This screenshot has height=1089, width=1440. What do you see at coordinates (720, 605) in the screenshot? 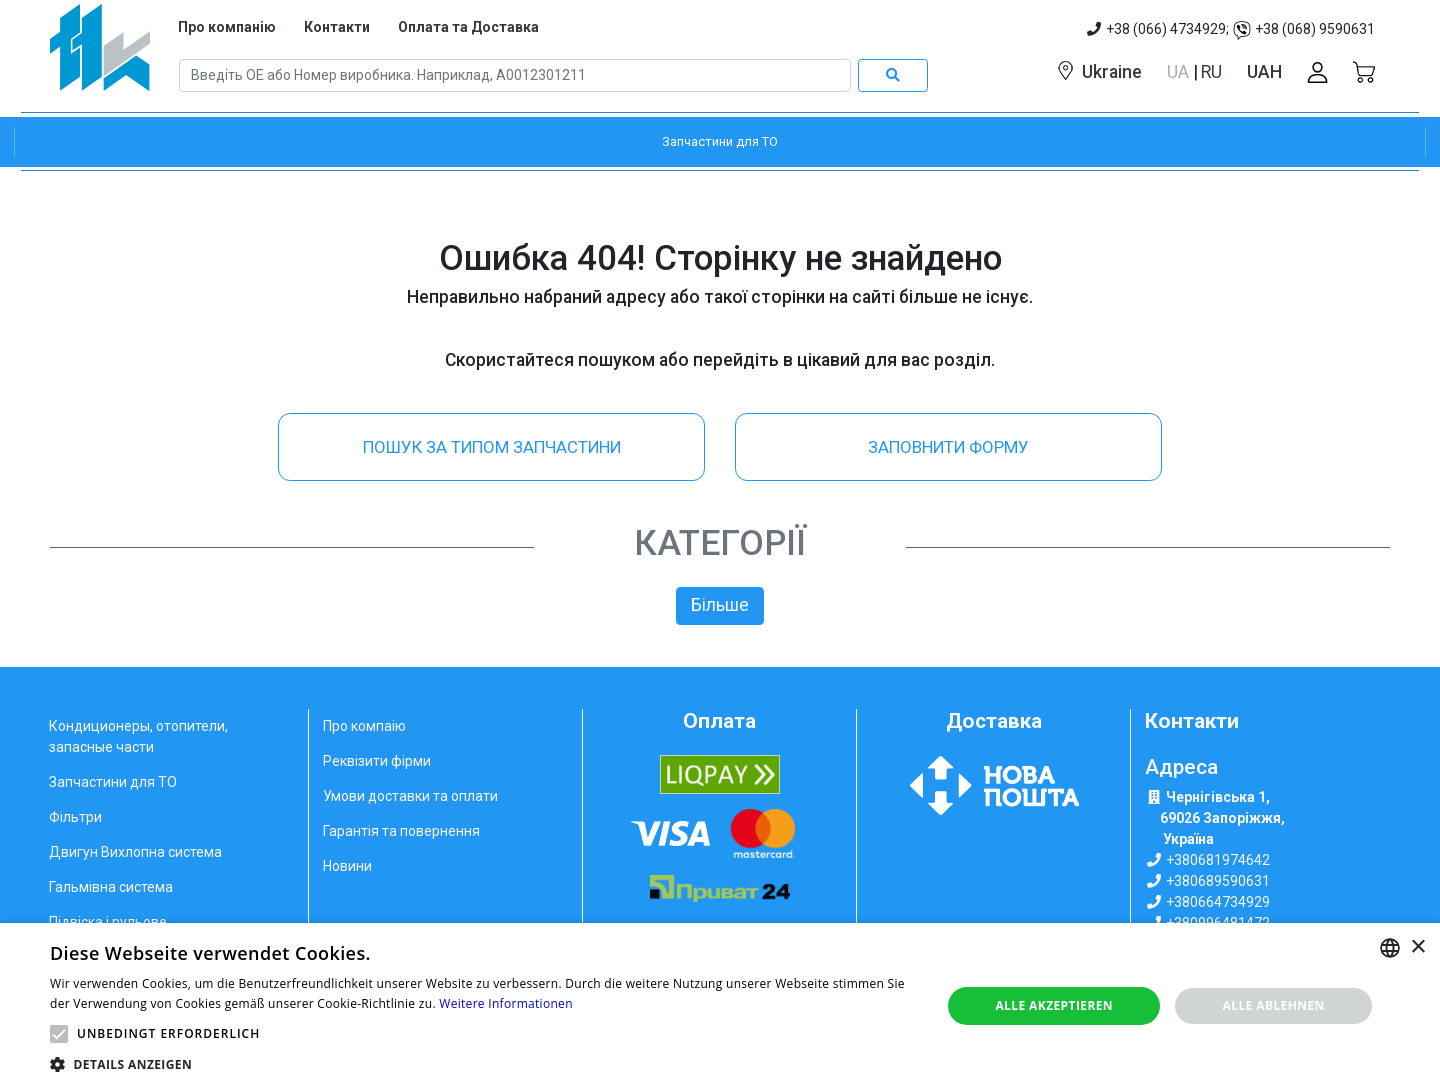
I see `Більше` at bounding box center [720, 605].